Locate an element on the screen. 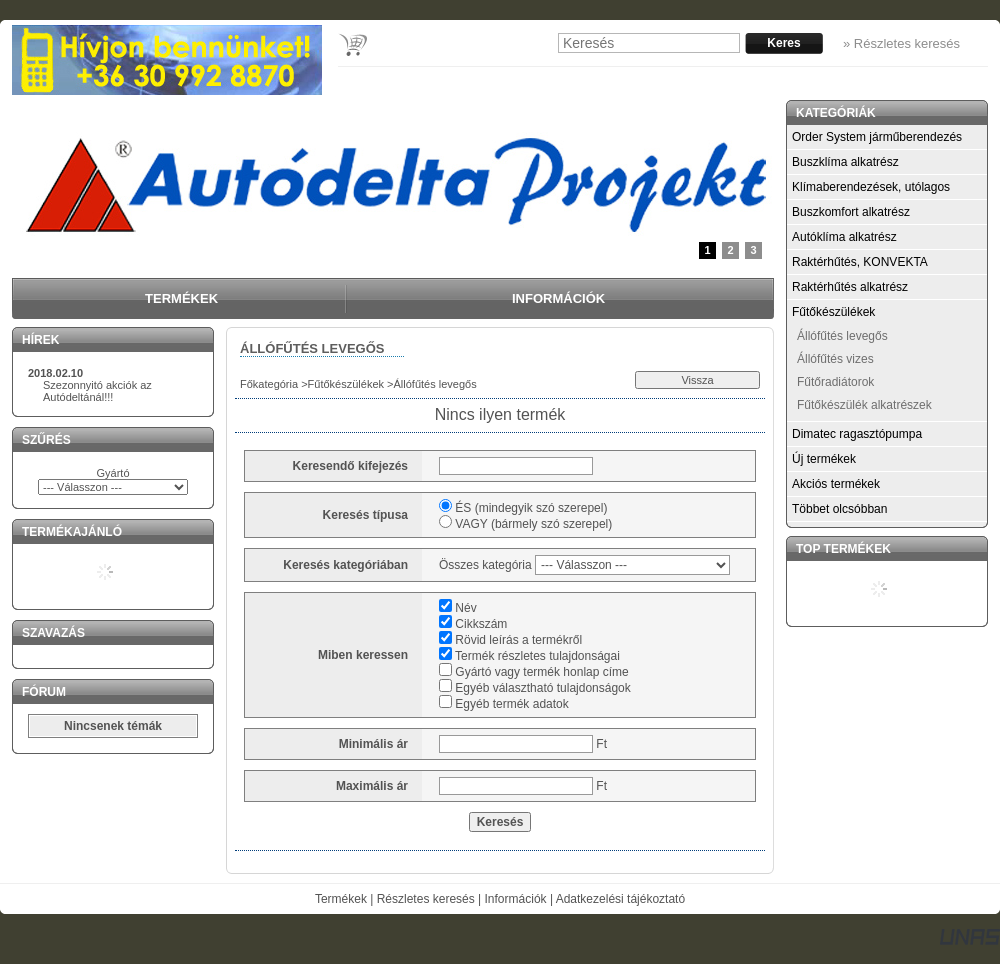 Image resolution: width=1000 pixels, height=964 pixels. Állófűtés levegős is located at coordinates (842, 336).